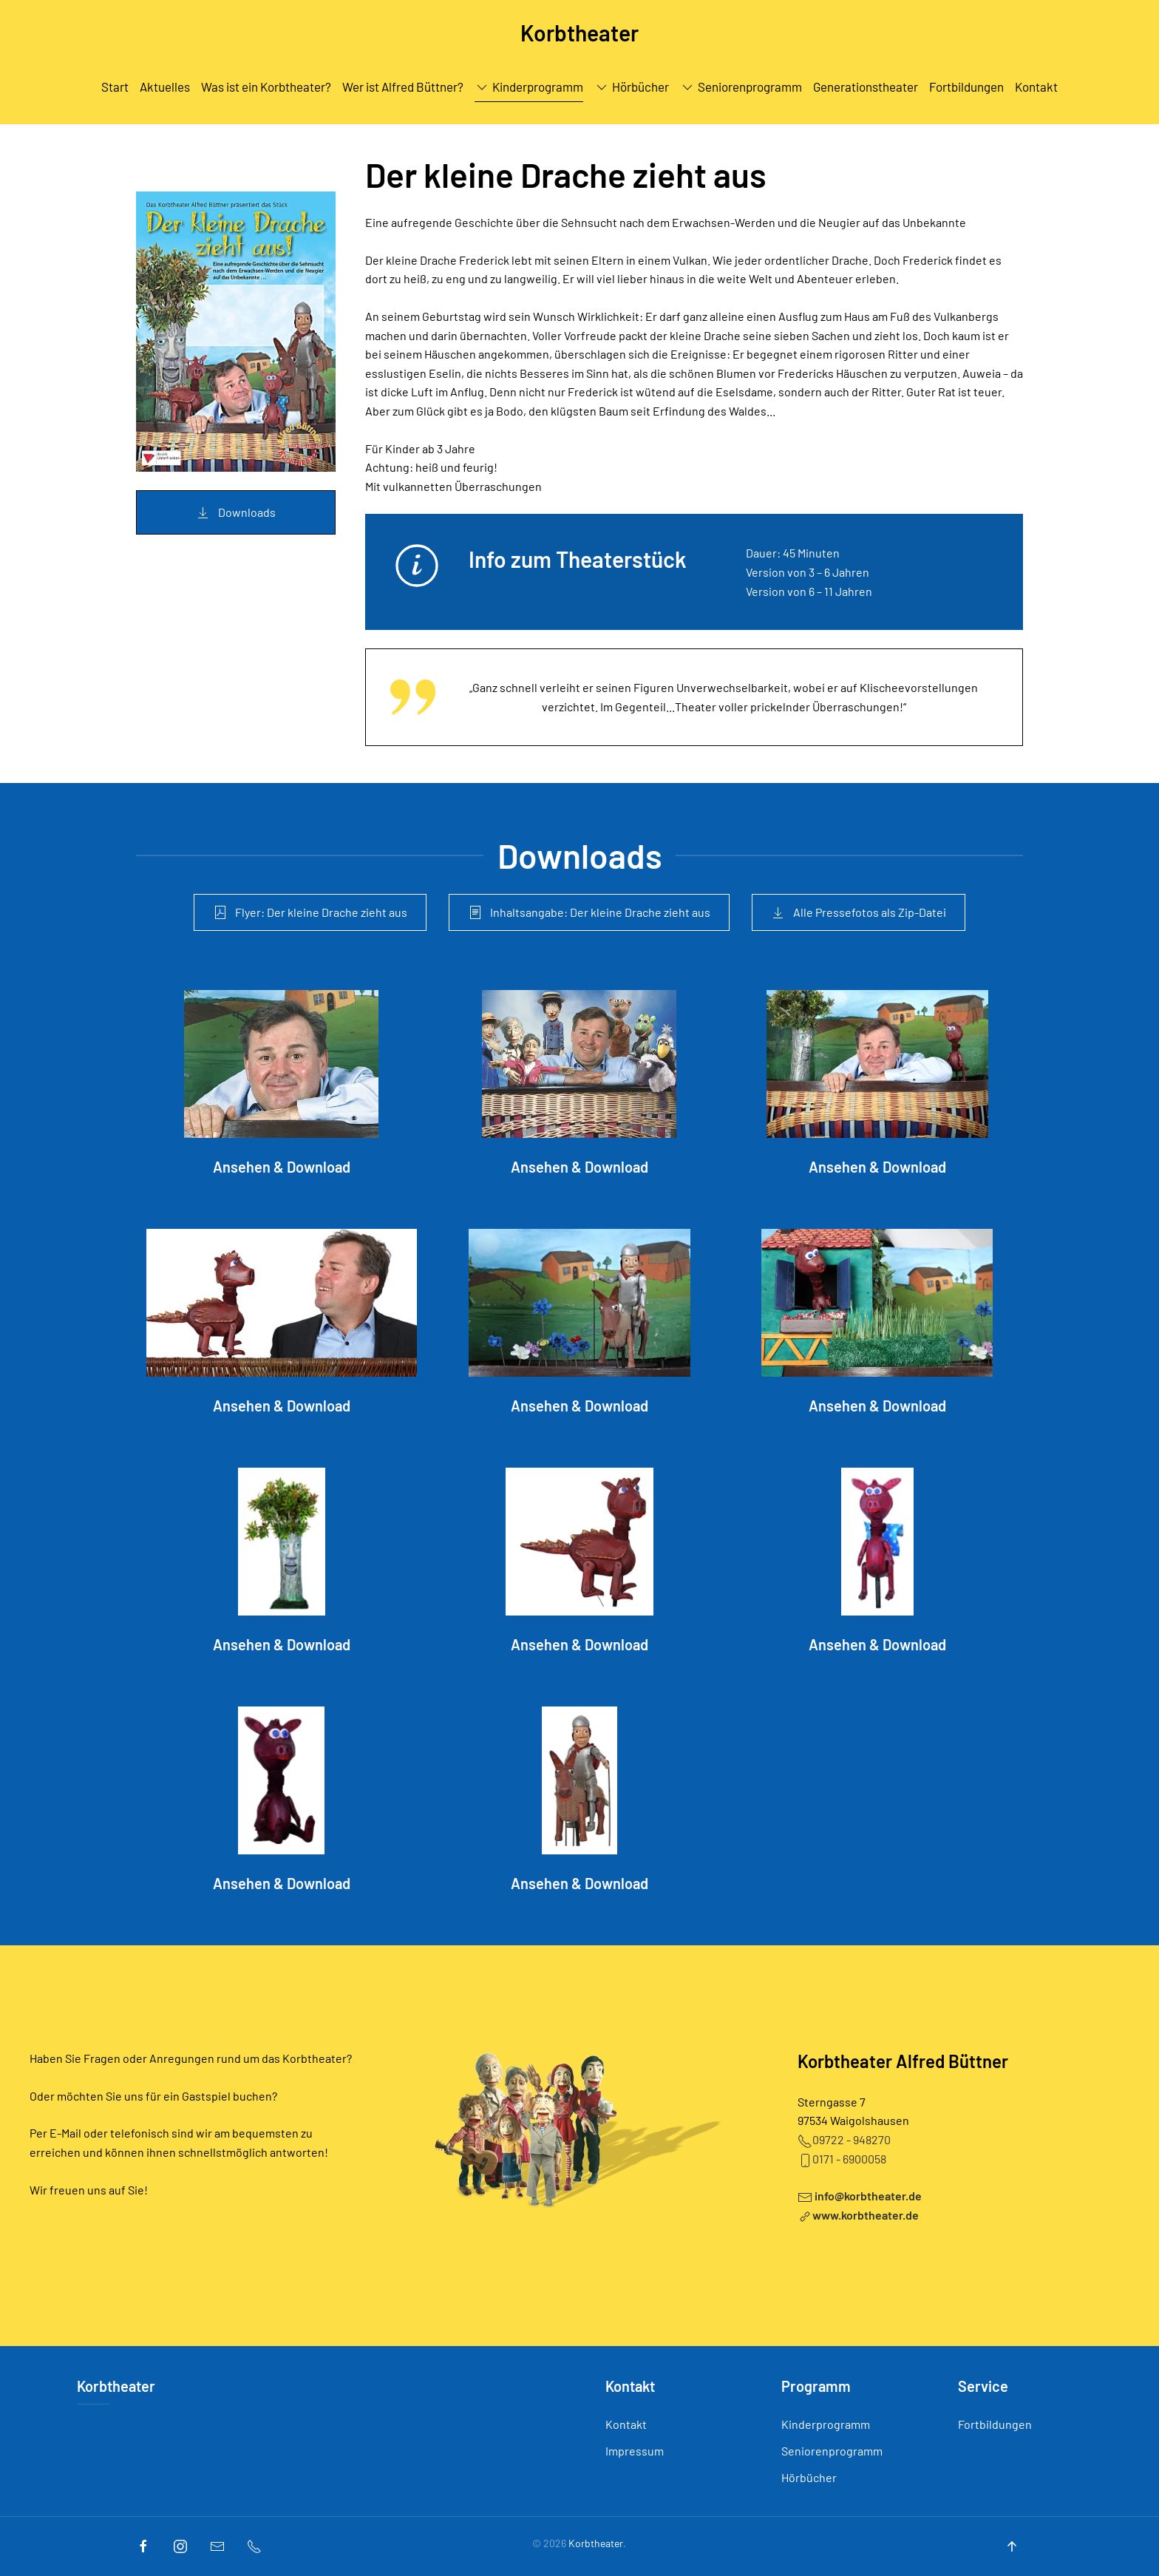 Image resolution: width=1159 pixels, height=2576 pixels. What do you see at coordinates (529, 87) in the screenshot?
I see `Kinderprogramm` at bounding box center [529, 87].